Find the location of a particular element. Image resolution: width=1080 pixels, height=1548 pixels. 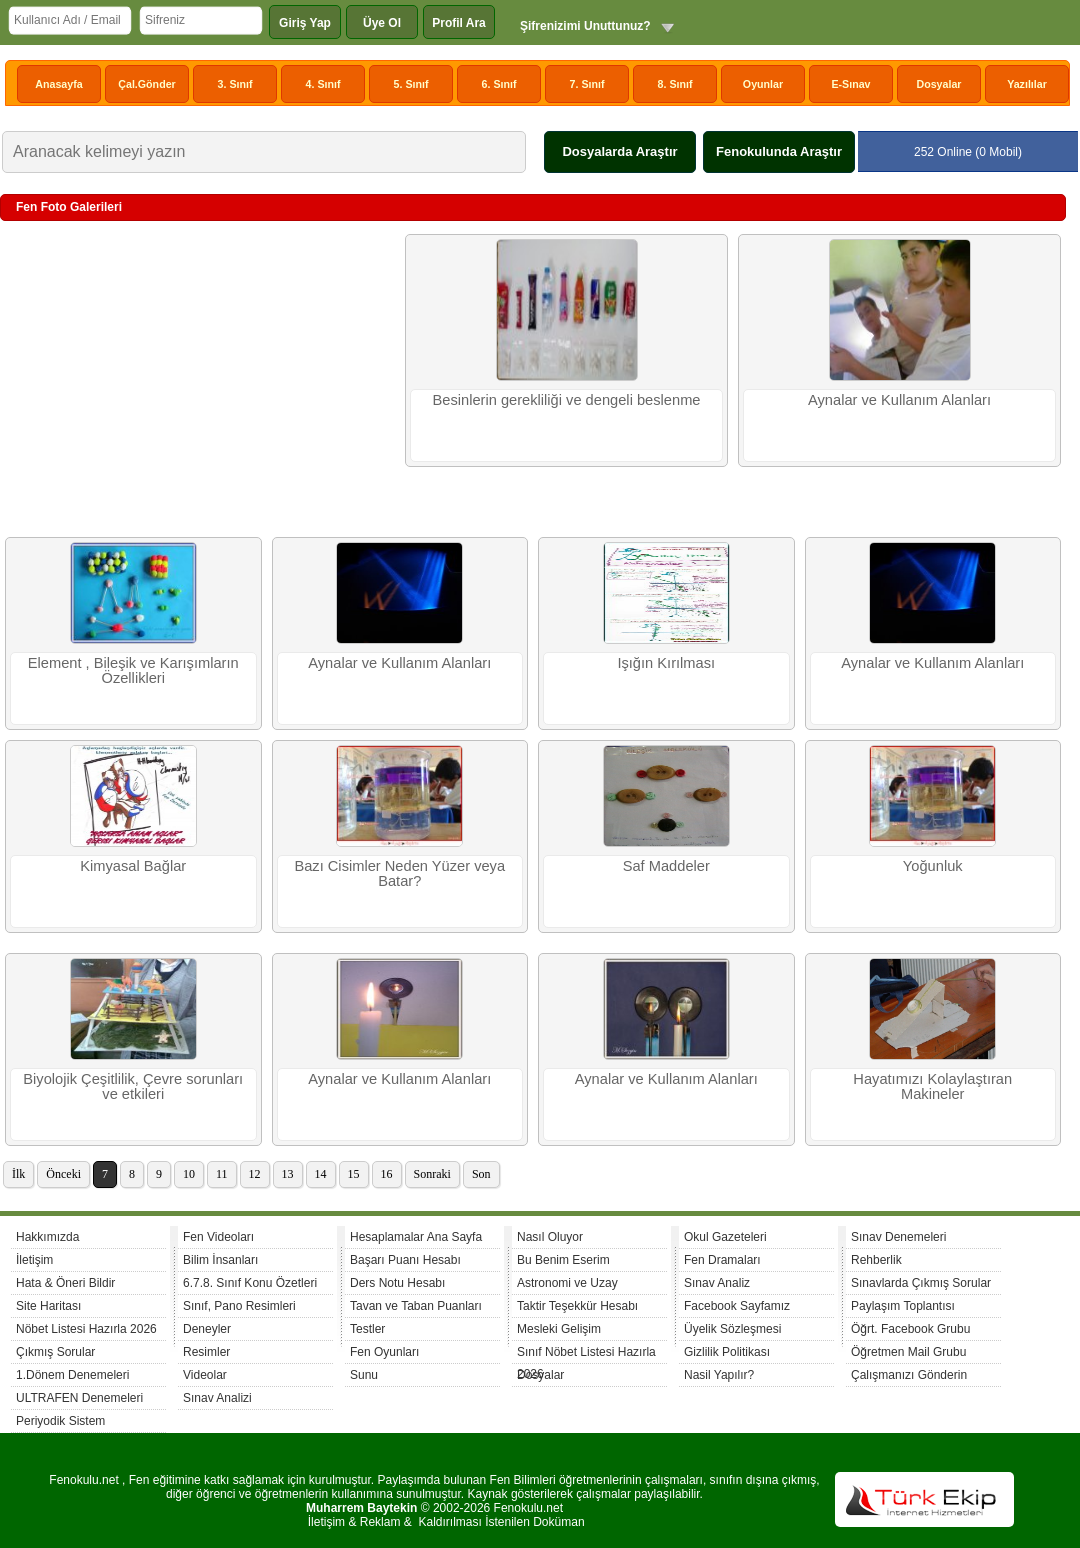

Son is located at coordinates (481, 1174).